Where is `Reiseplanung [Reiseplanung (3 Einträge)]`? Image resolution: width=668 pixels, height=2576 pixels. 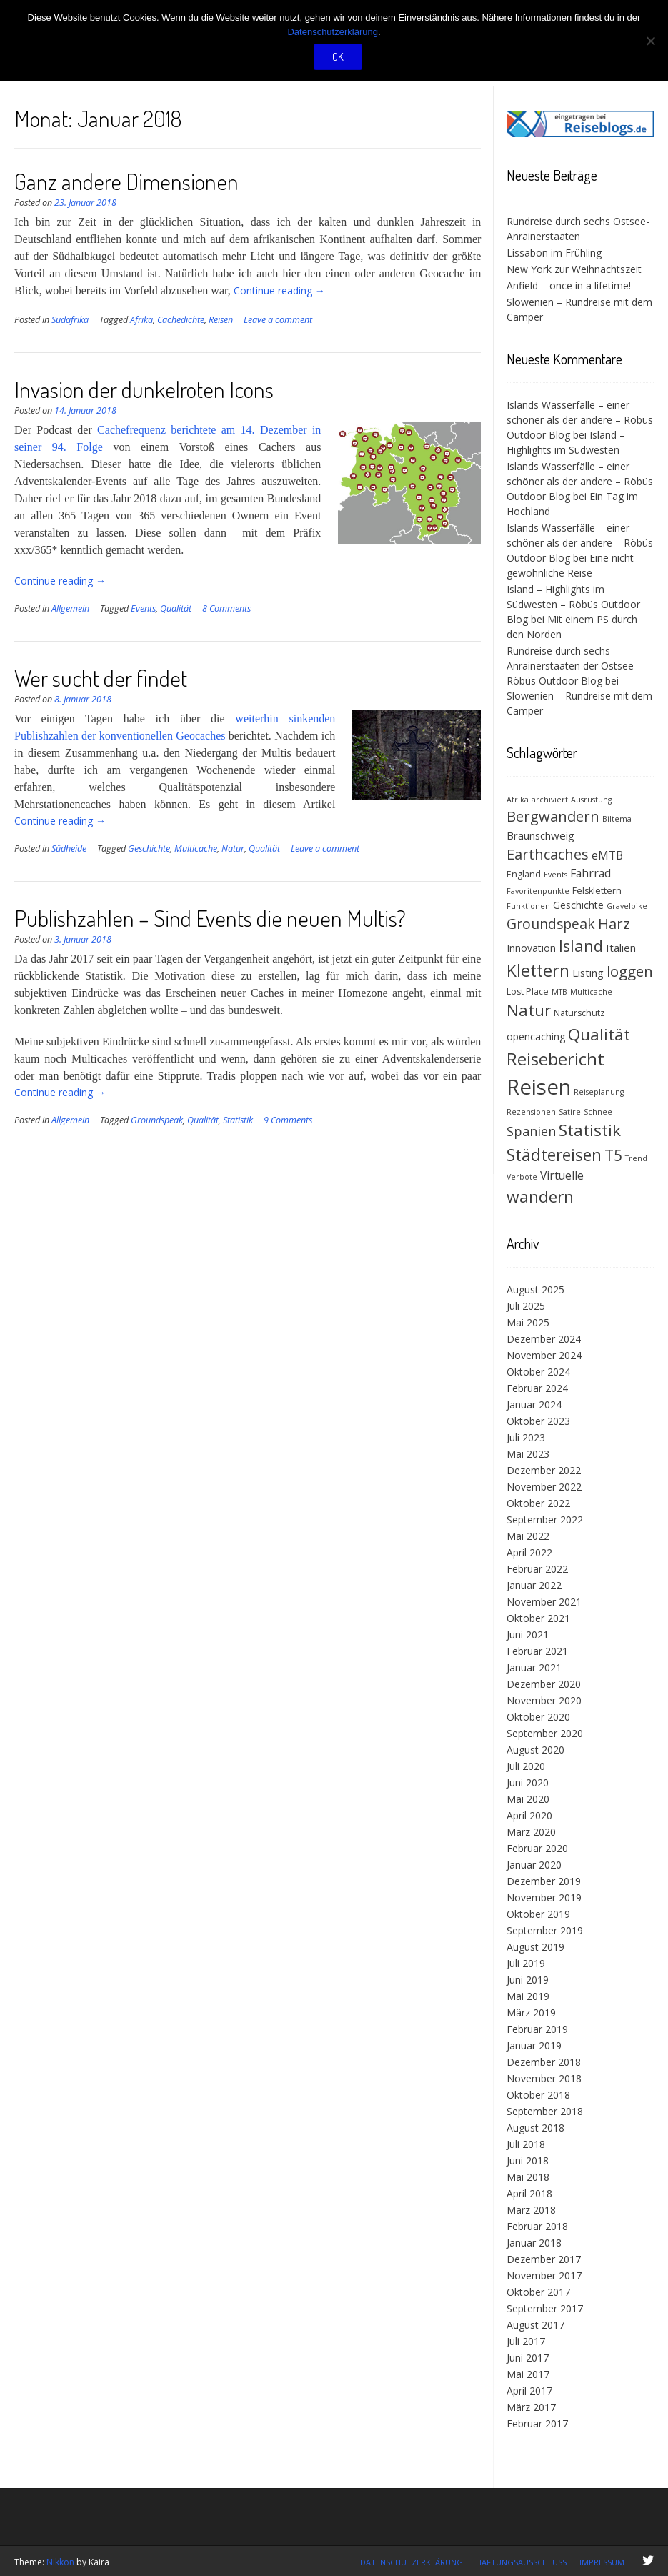 Reiseplanung [Reiseplanung (3 Einträge)] is located at coordinates (599, 1092).